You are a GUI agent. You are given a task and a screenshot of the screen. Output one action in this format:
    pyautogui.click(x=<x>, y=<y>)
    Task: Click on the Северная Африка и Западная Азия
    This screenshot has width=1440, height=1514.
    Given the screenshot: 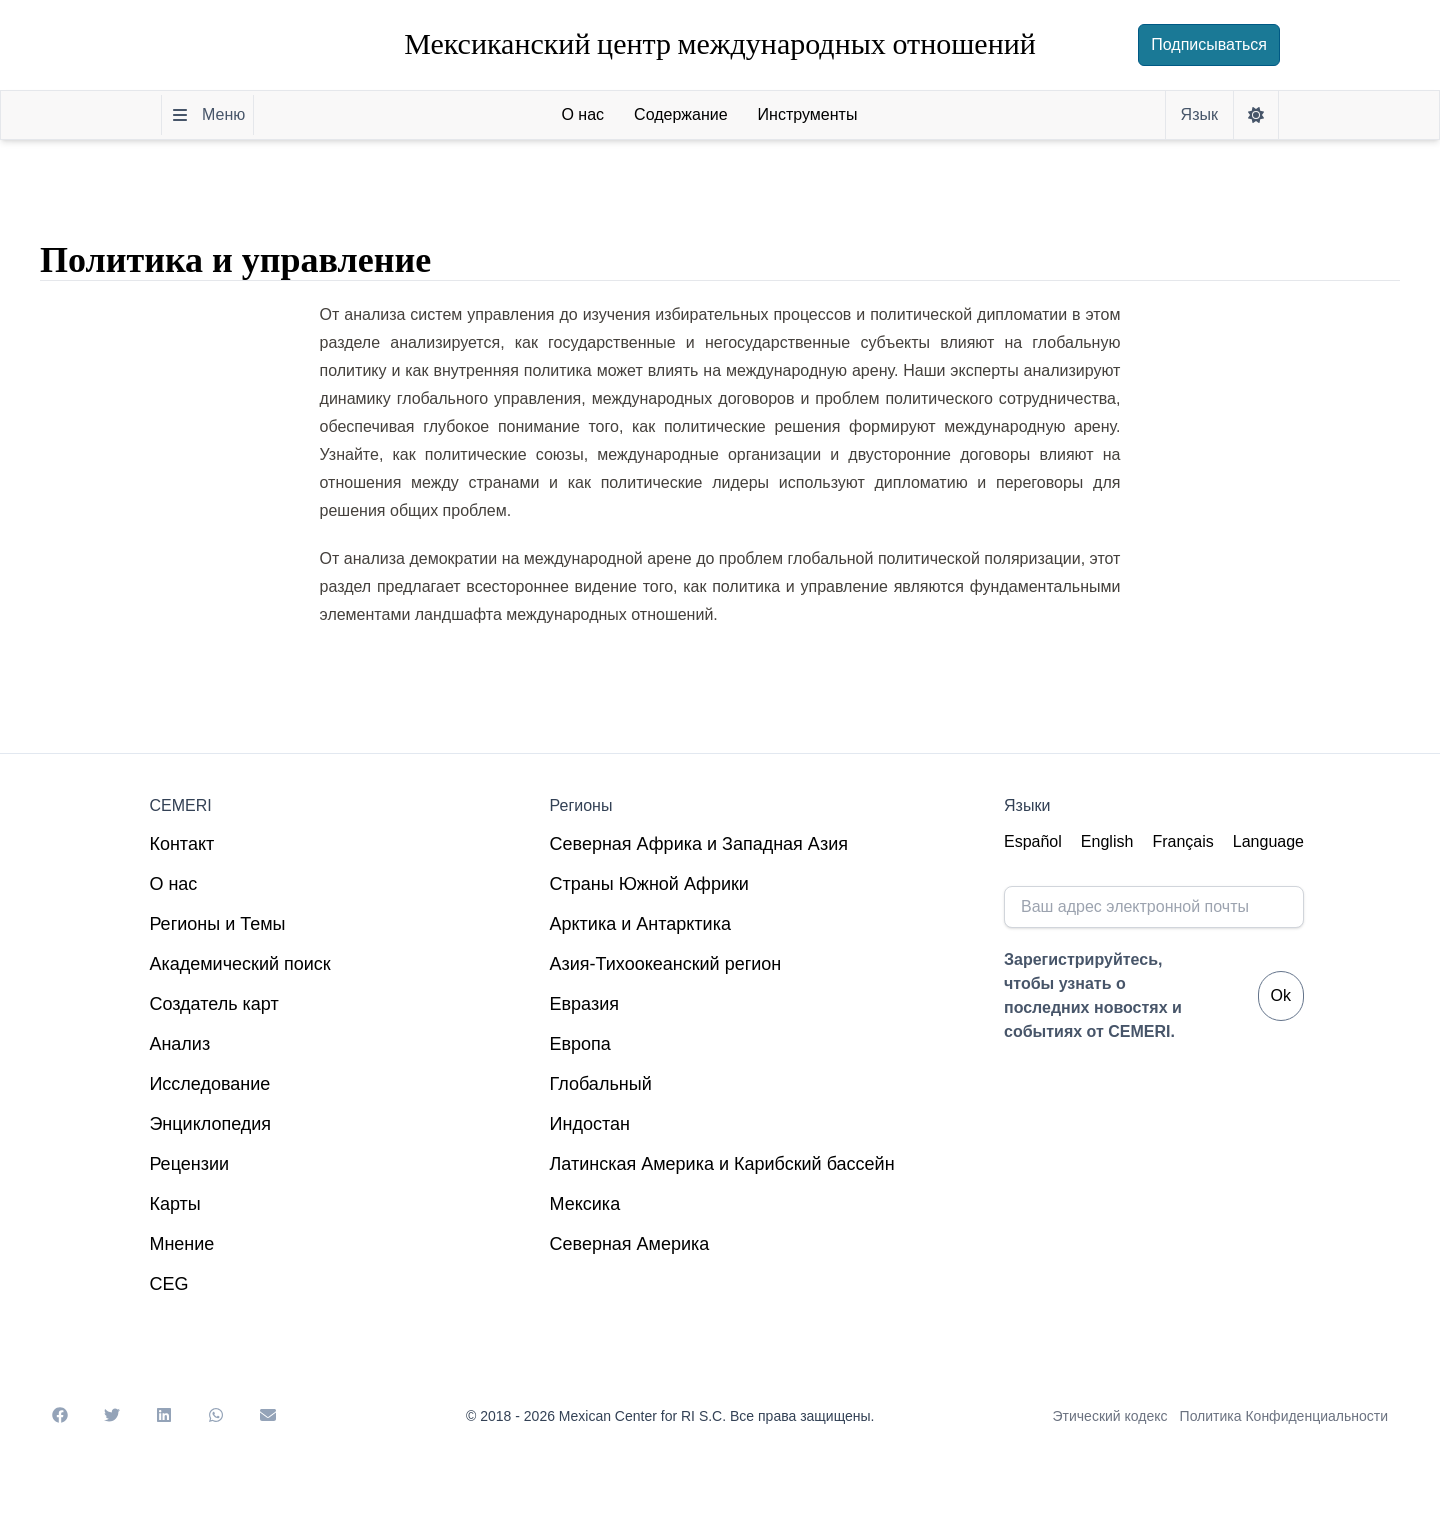 What is the action you would take?
    pyautogui.click(x=699, y=844)
    